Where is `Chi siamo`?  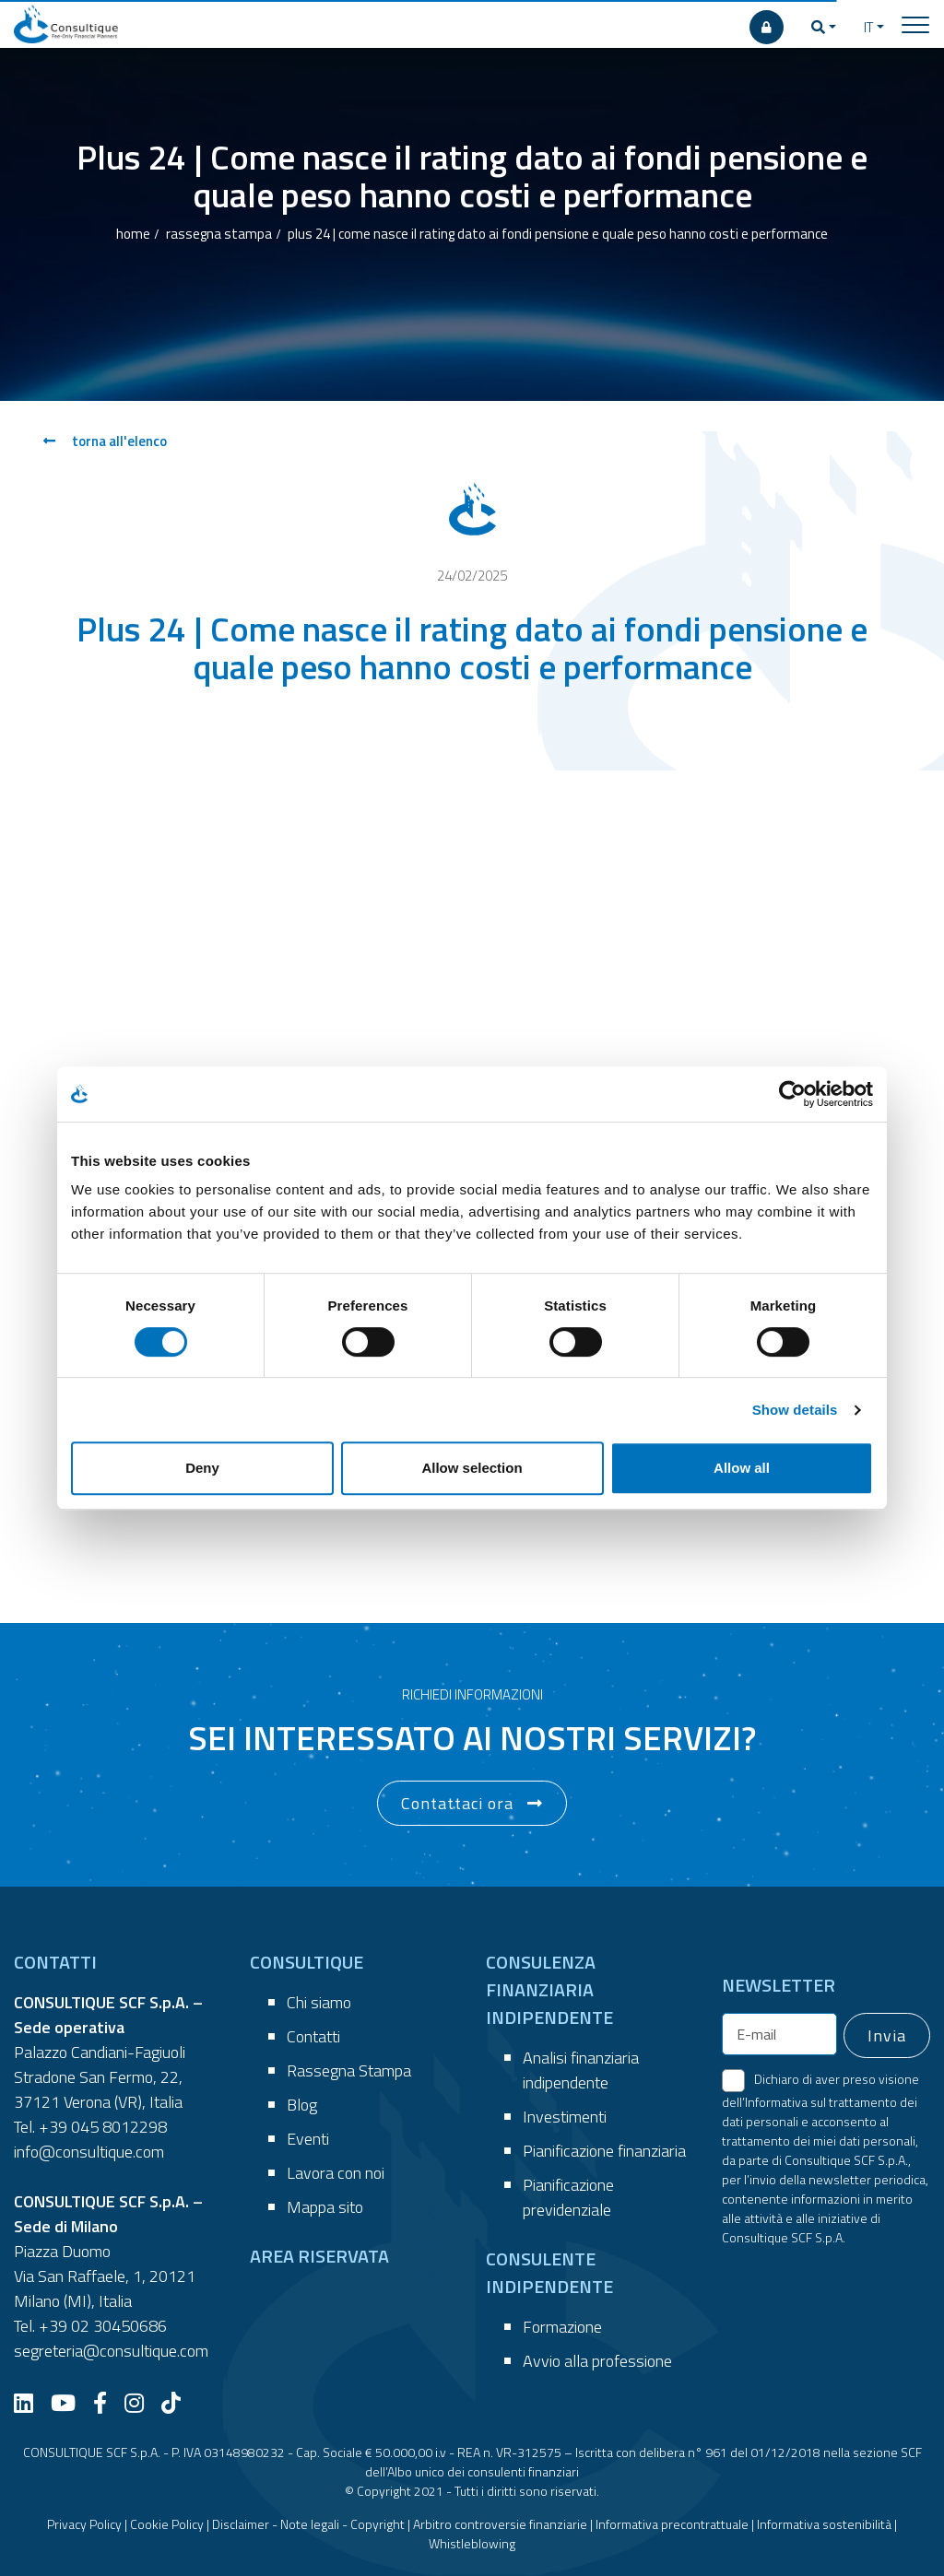
Chi siamo is located at coordinates (319, 2002).